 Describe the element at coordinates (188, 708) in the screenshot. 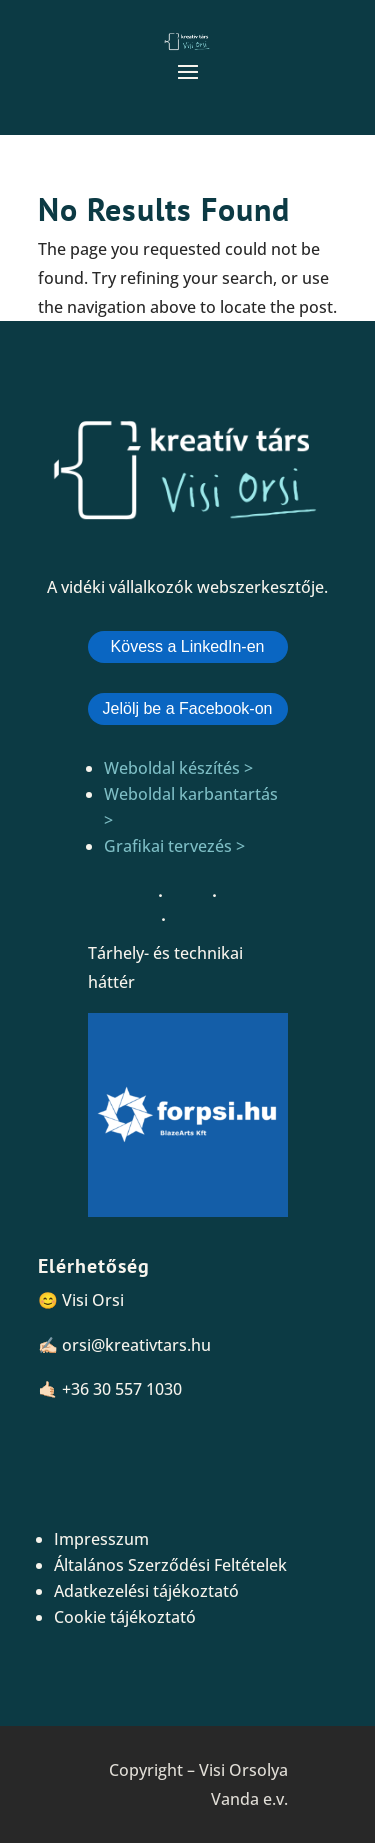

I see `Jelölj be a Facebook-on` at that location.